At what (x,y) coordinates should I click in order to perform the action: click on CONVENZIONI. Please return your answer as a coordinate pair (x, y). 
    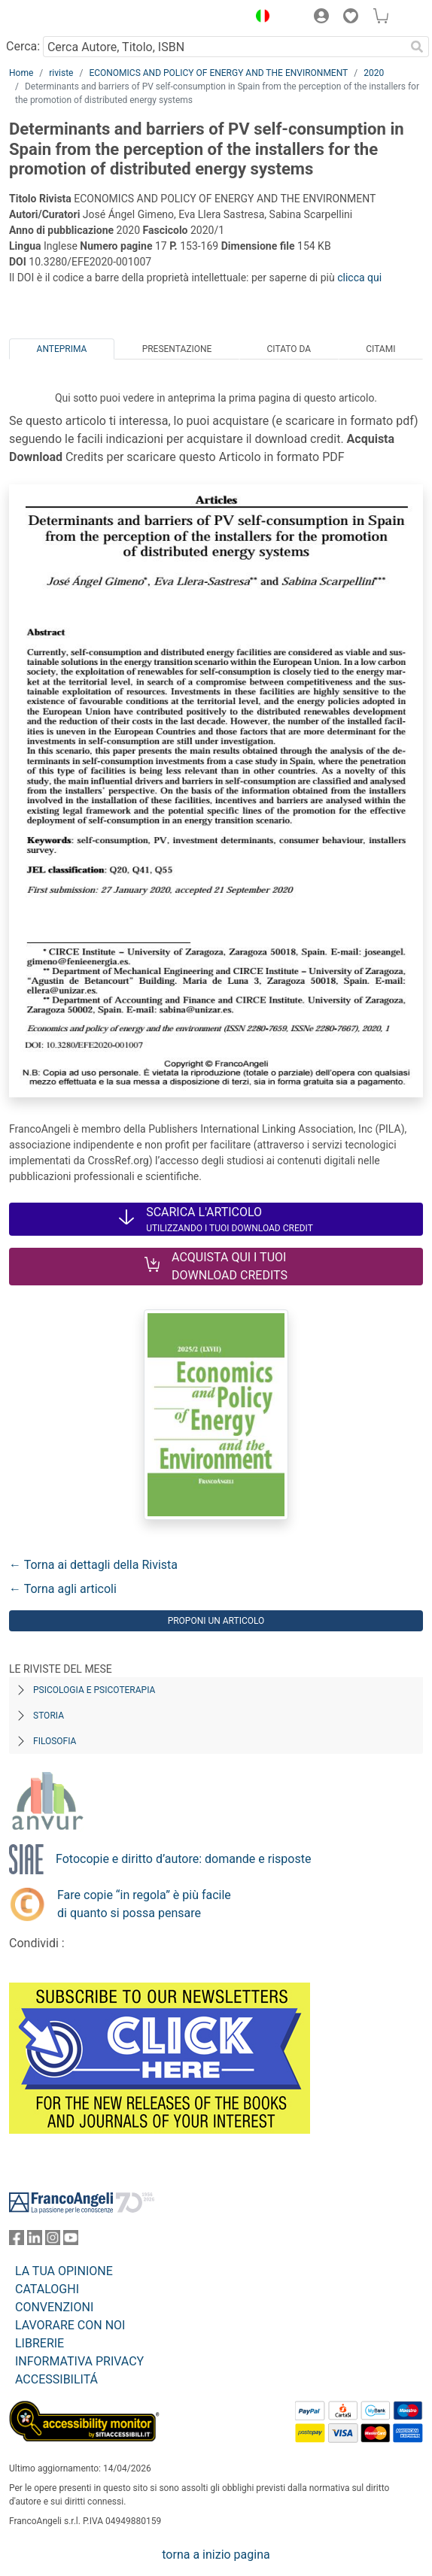
    Looking at the image, I should click on (54, 2307).